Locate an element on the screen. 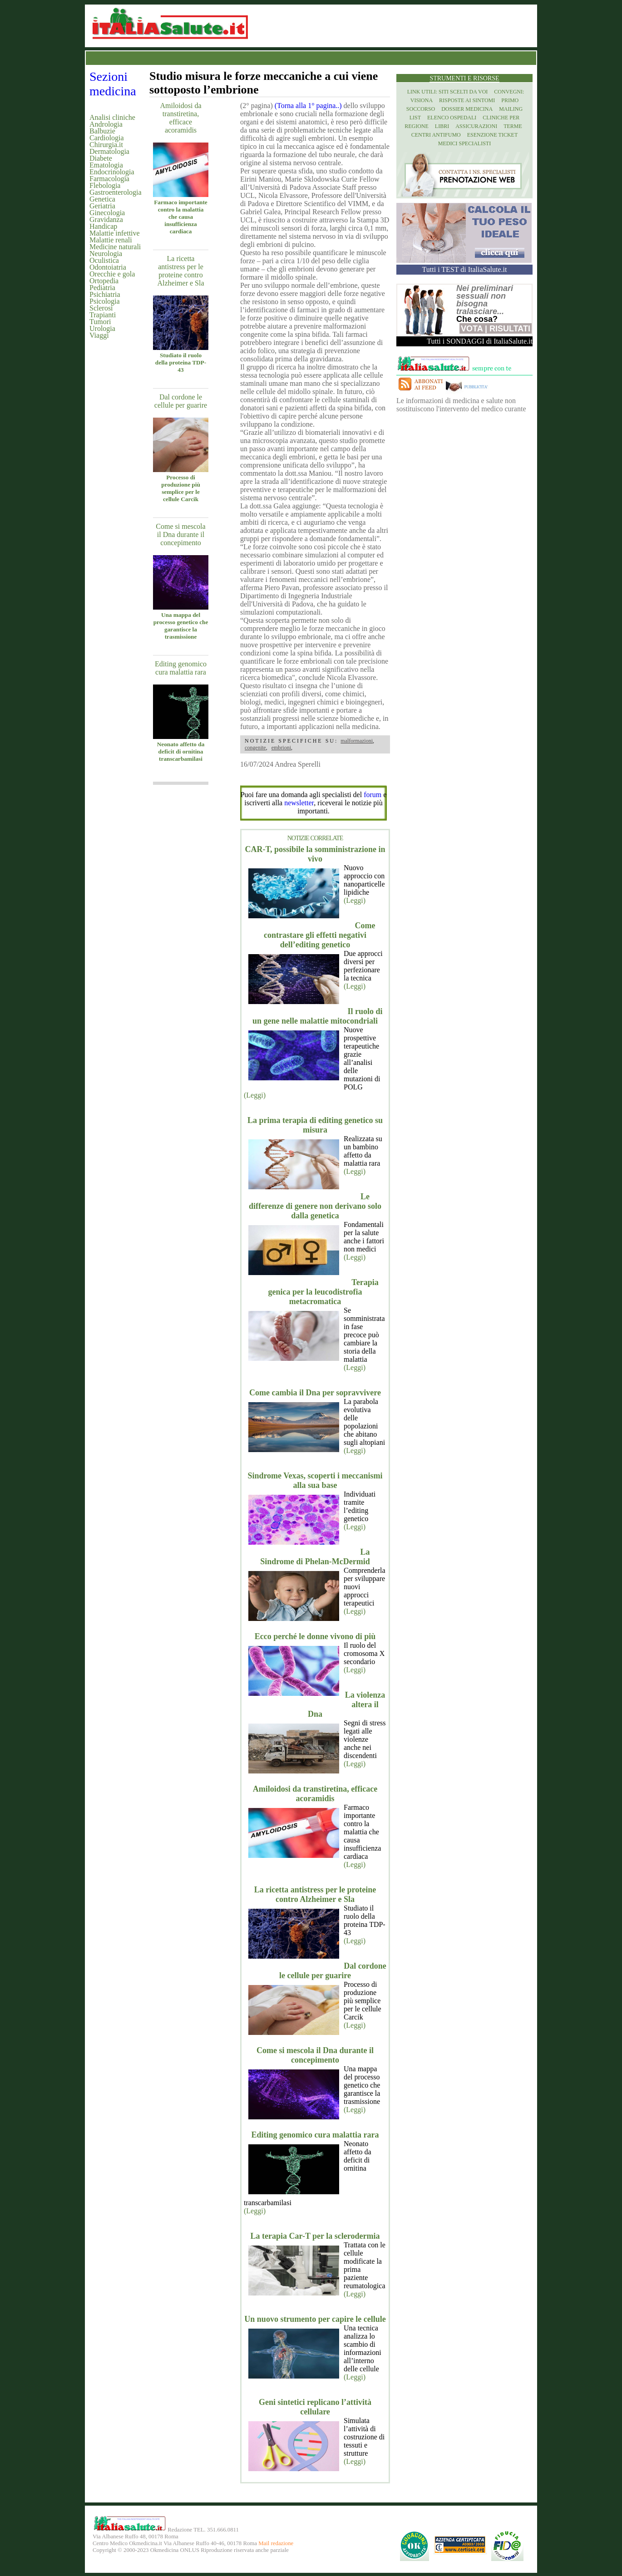 This screenshot has width=622, height=2576. Medici specialisti is located at coordinates (464, 143).